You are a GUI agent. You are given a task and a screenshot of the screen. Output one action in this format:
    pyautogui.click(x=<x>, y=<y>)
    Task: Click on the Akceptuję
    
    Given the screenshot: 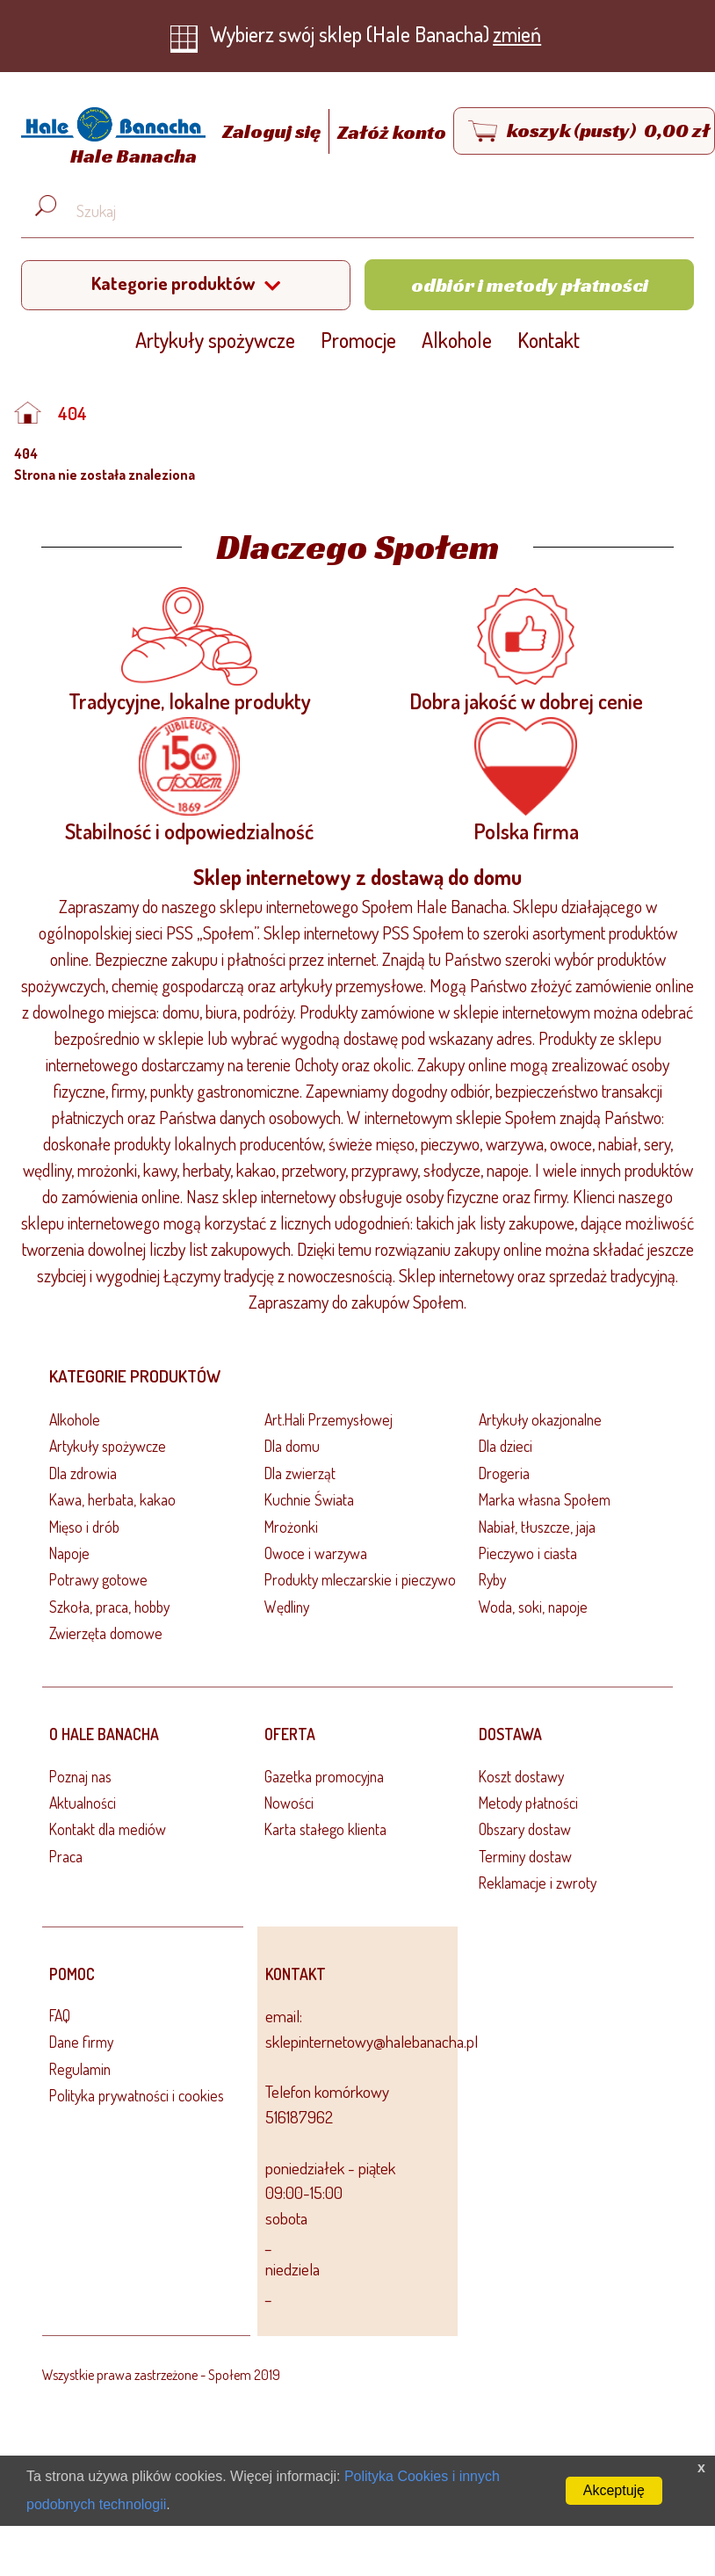 What is the action you would take?
    pyautogui.click(x=614, y=2490)
    